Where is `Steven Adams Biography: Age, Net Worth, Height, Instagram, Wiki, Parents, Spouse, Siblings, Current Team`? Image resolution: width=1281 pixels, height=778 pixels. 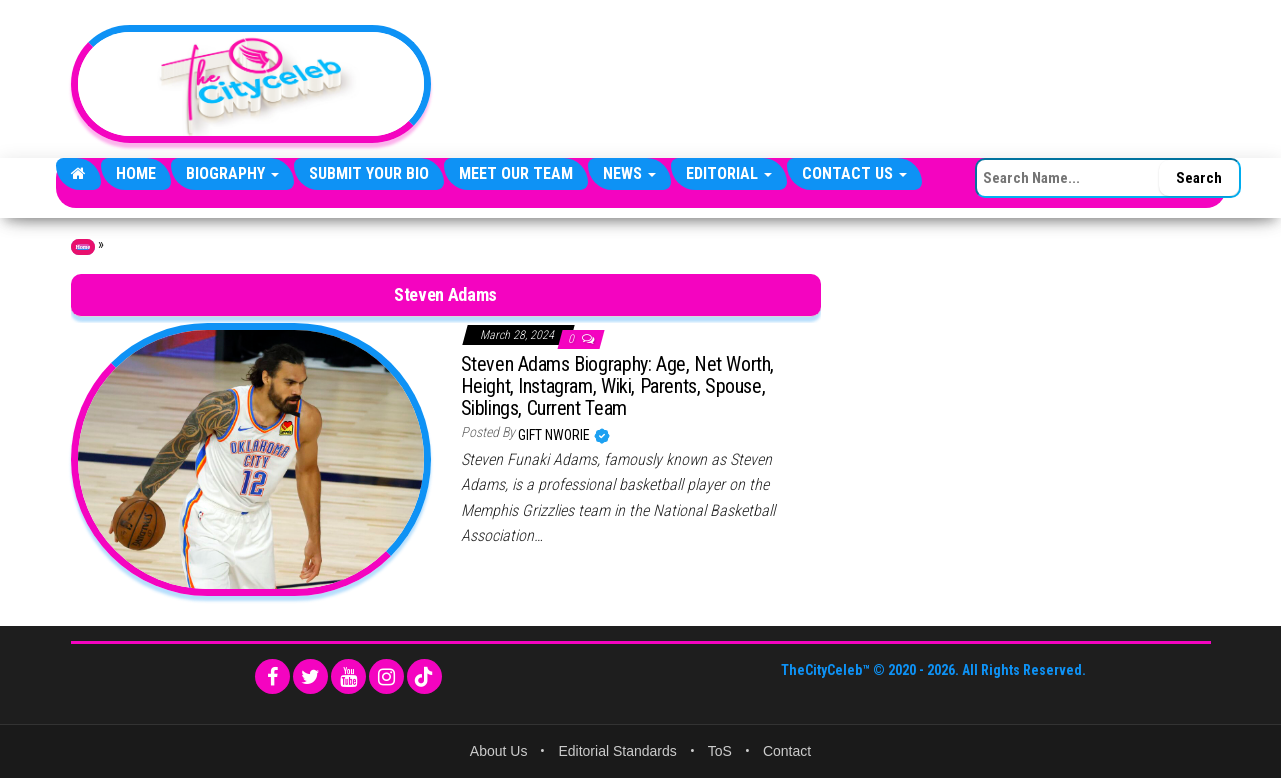 Steven Adams Biography: Age, Net Worth, Height, Instagram, Wiki, Parents, Spouse, Siblings, Current Team is located at coordinates (617, 386).